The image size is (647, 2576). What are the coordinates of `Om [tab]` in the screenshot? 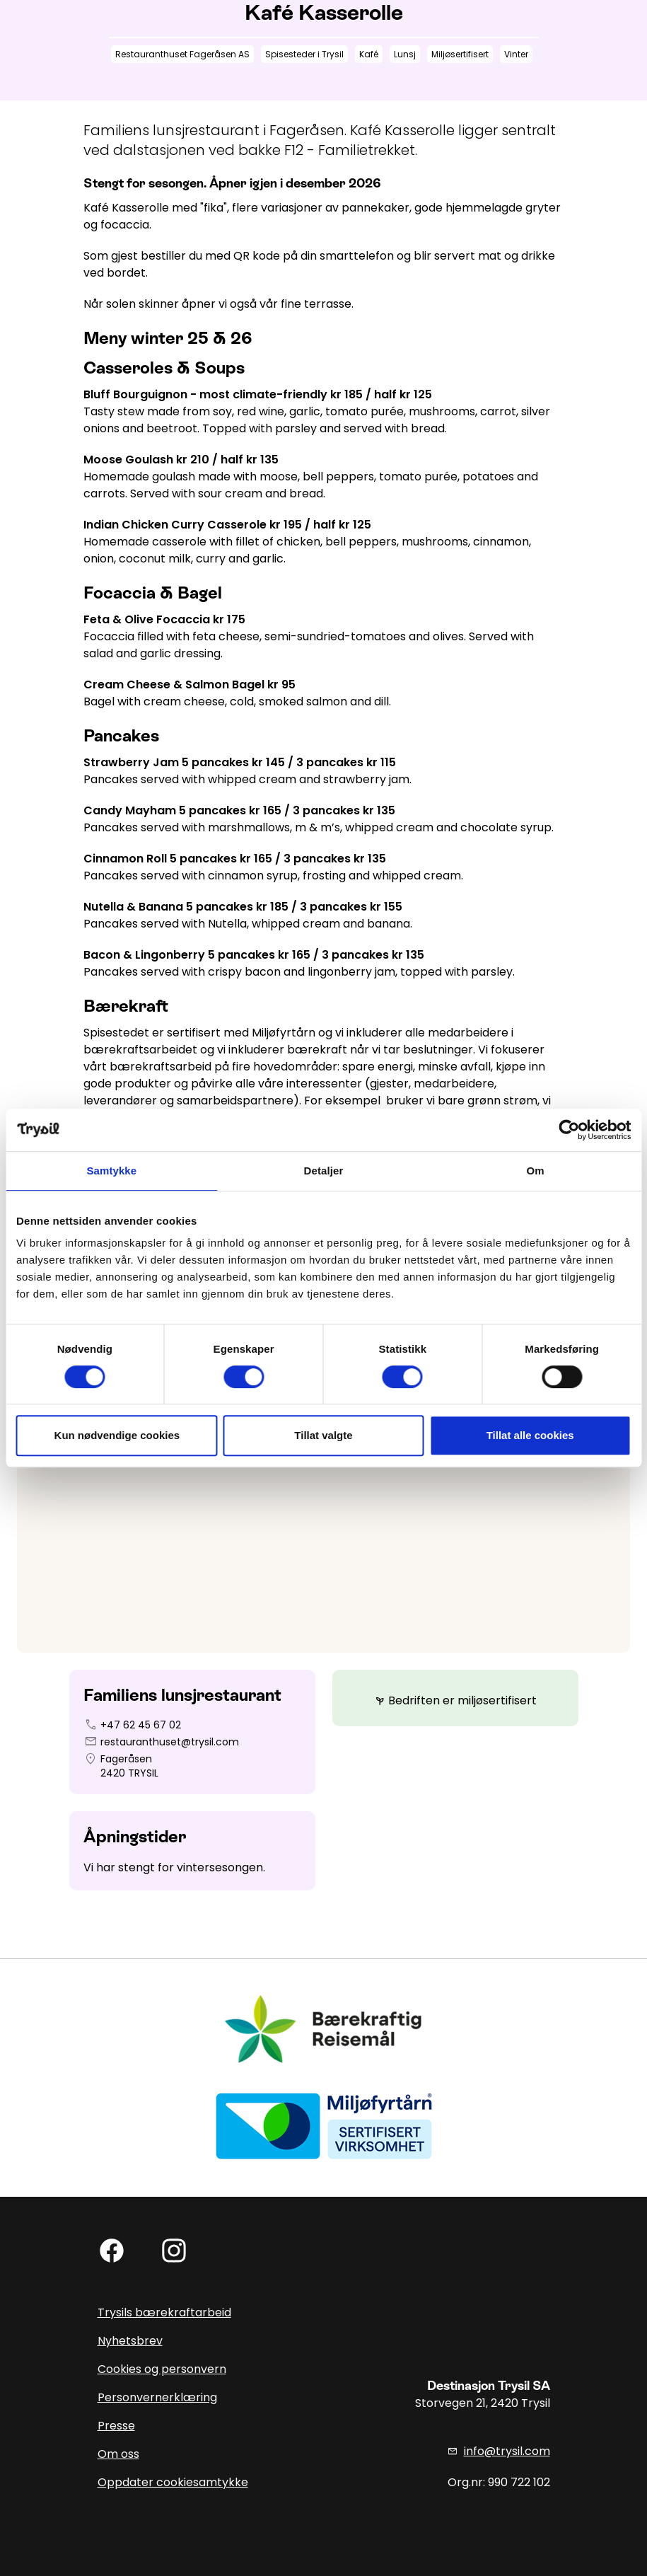 It's located at (535, 1171).